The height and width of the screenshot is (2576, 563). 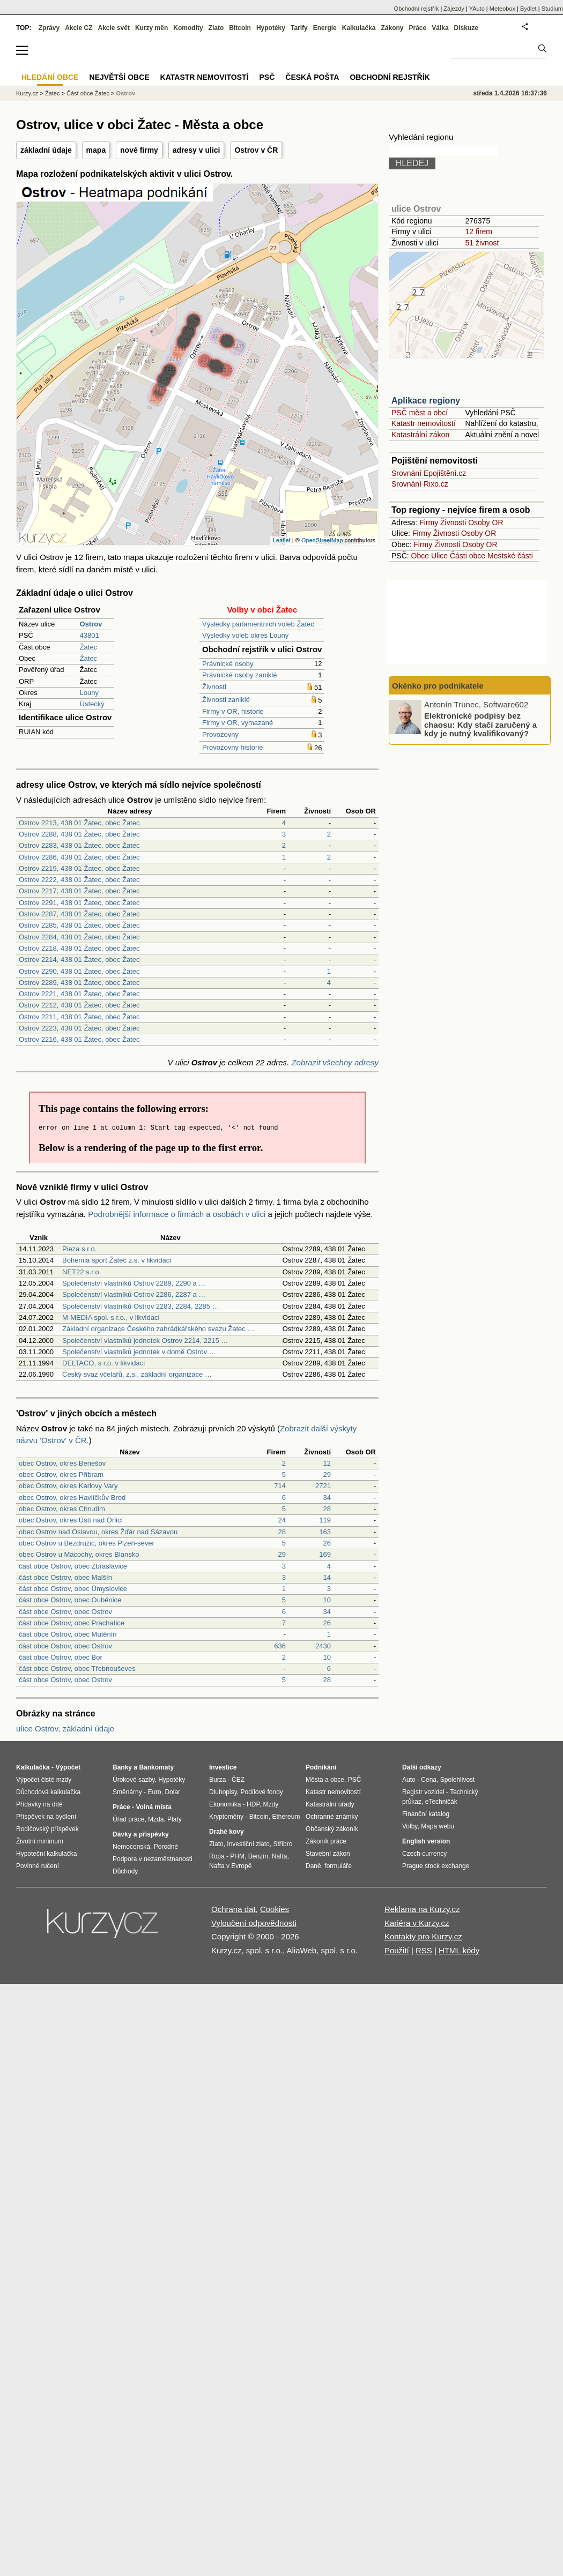 I want to click on Provozovny historie, so click(x=232, y=747).